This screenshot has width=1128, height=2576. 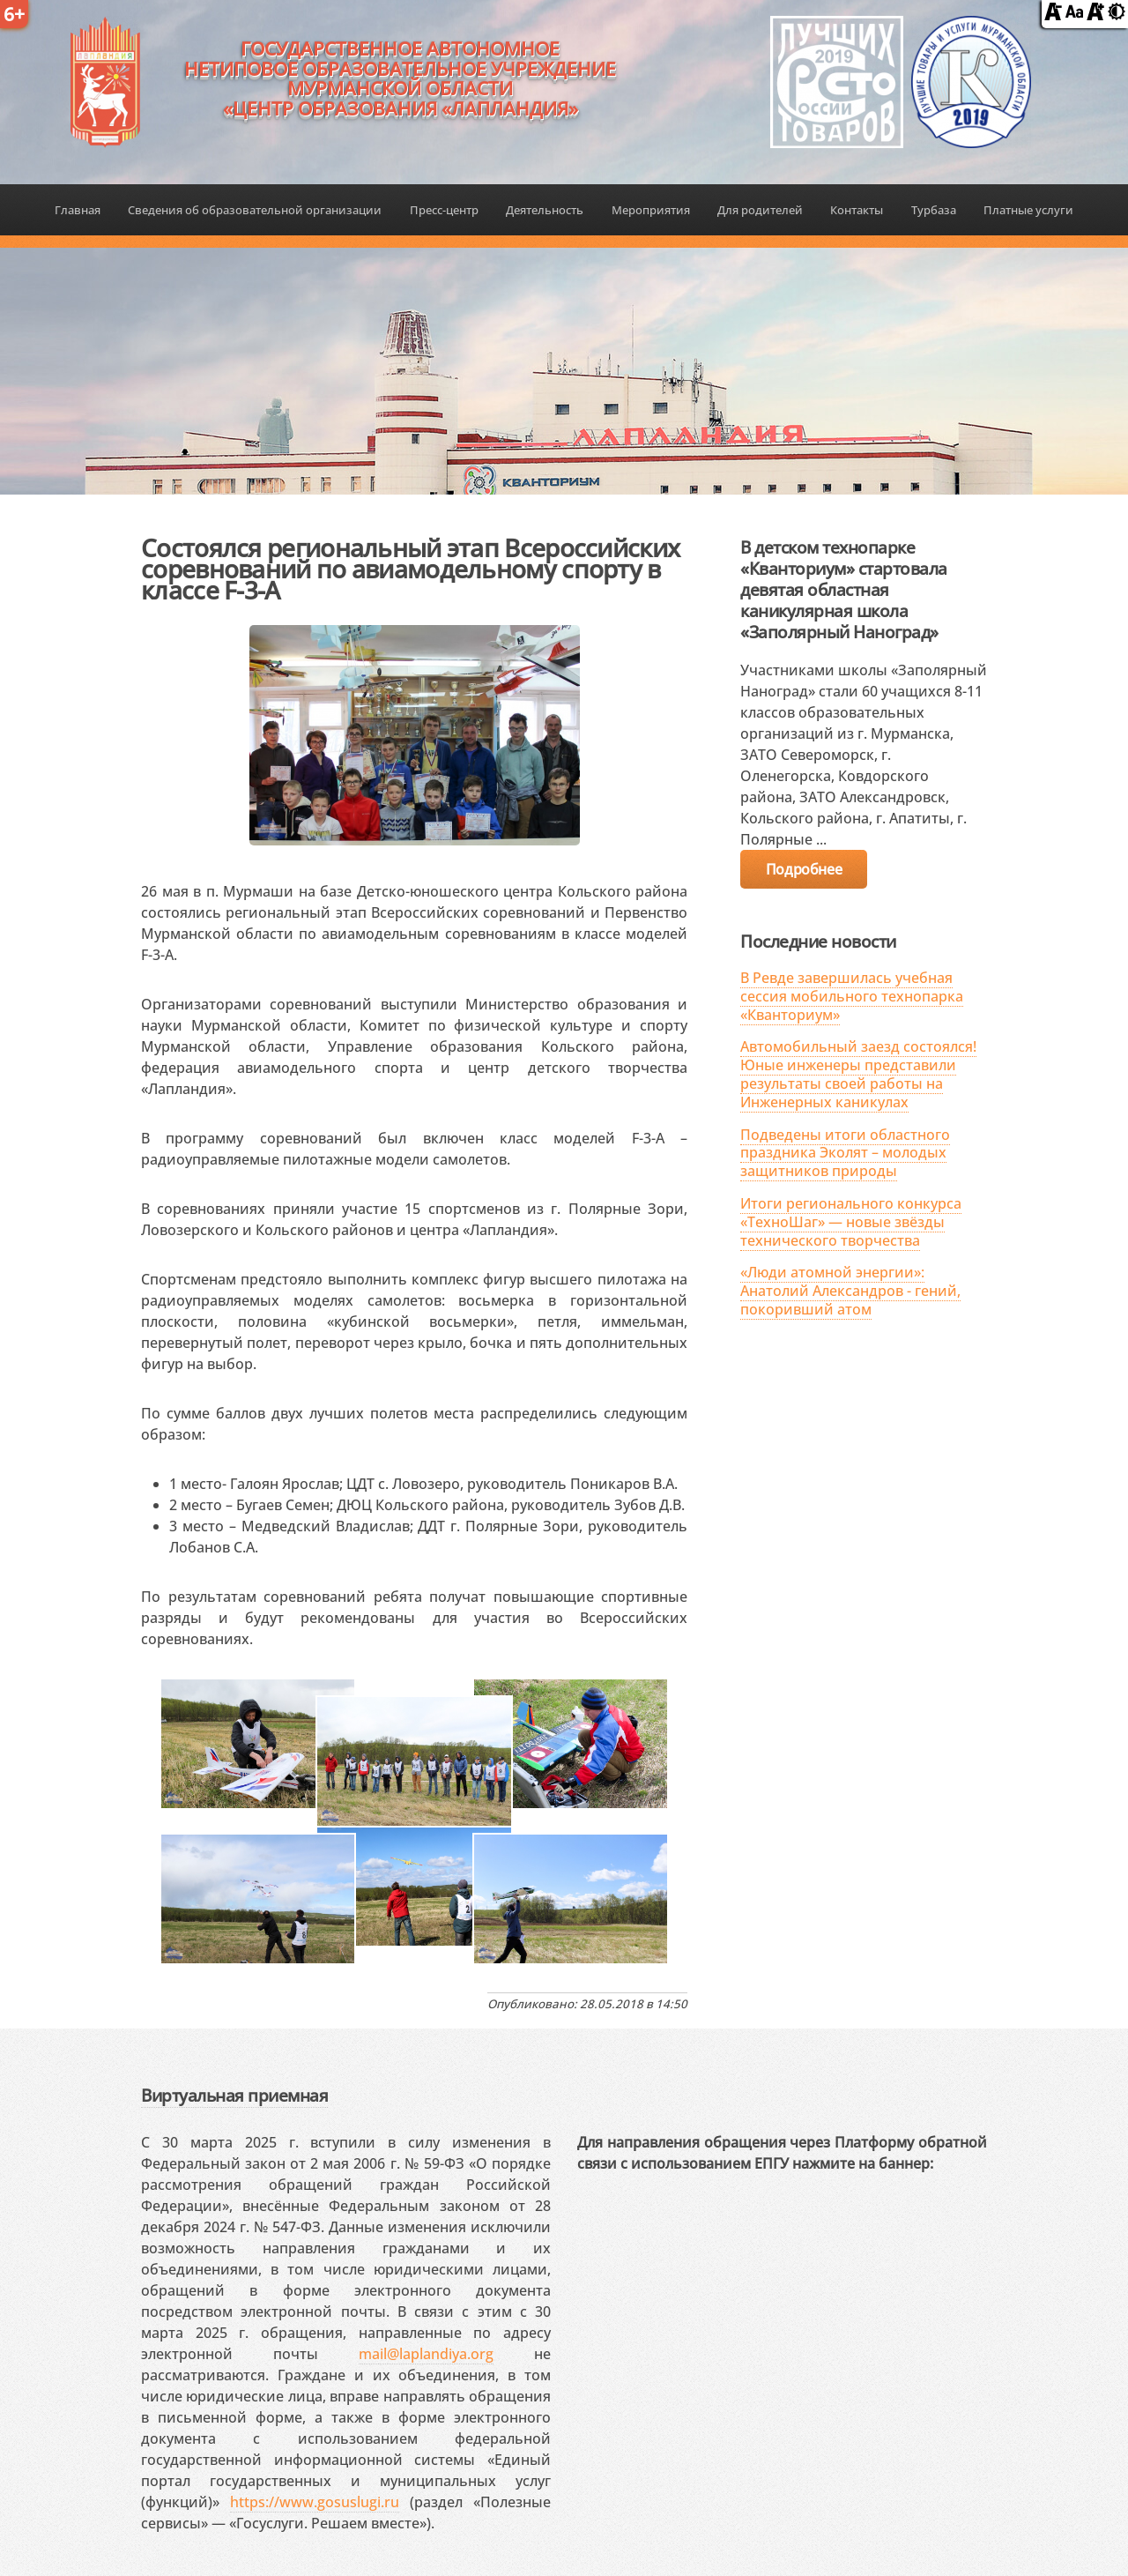 I want to click on Контакты, so click(x=856, y=210).